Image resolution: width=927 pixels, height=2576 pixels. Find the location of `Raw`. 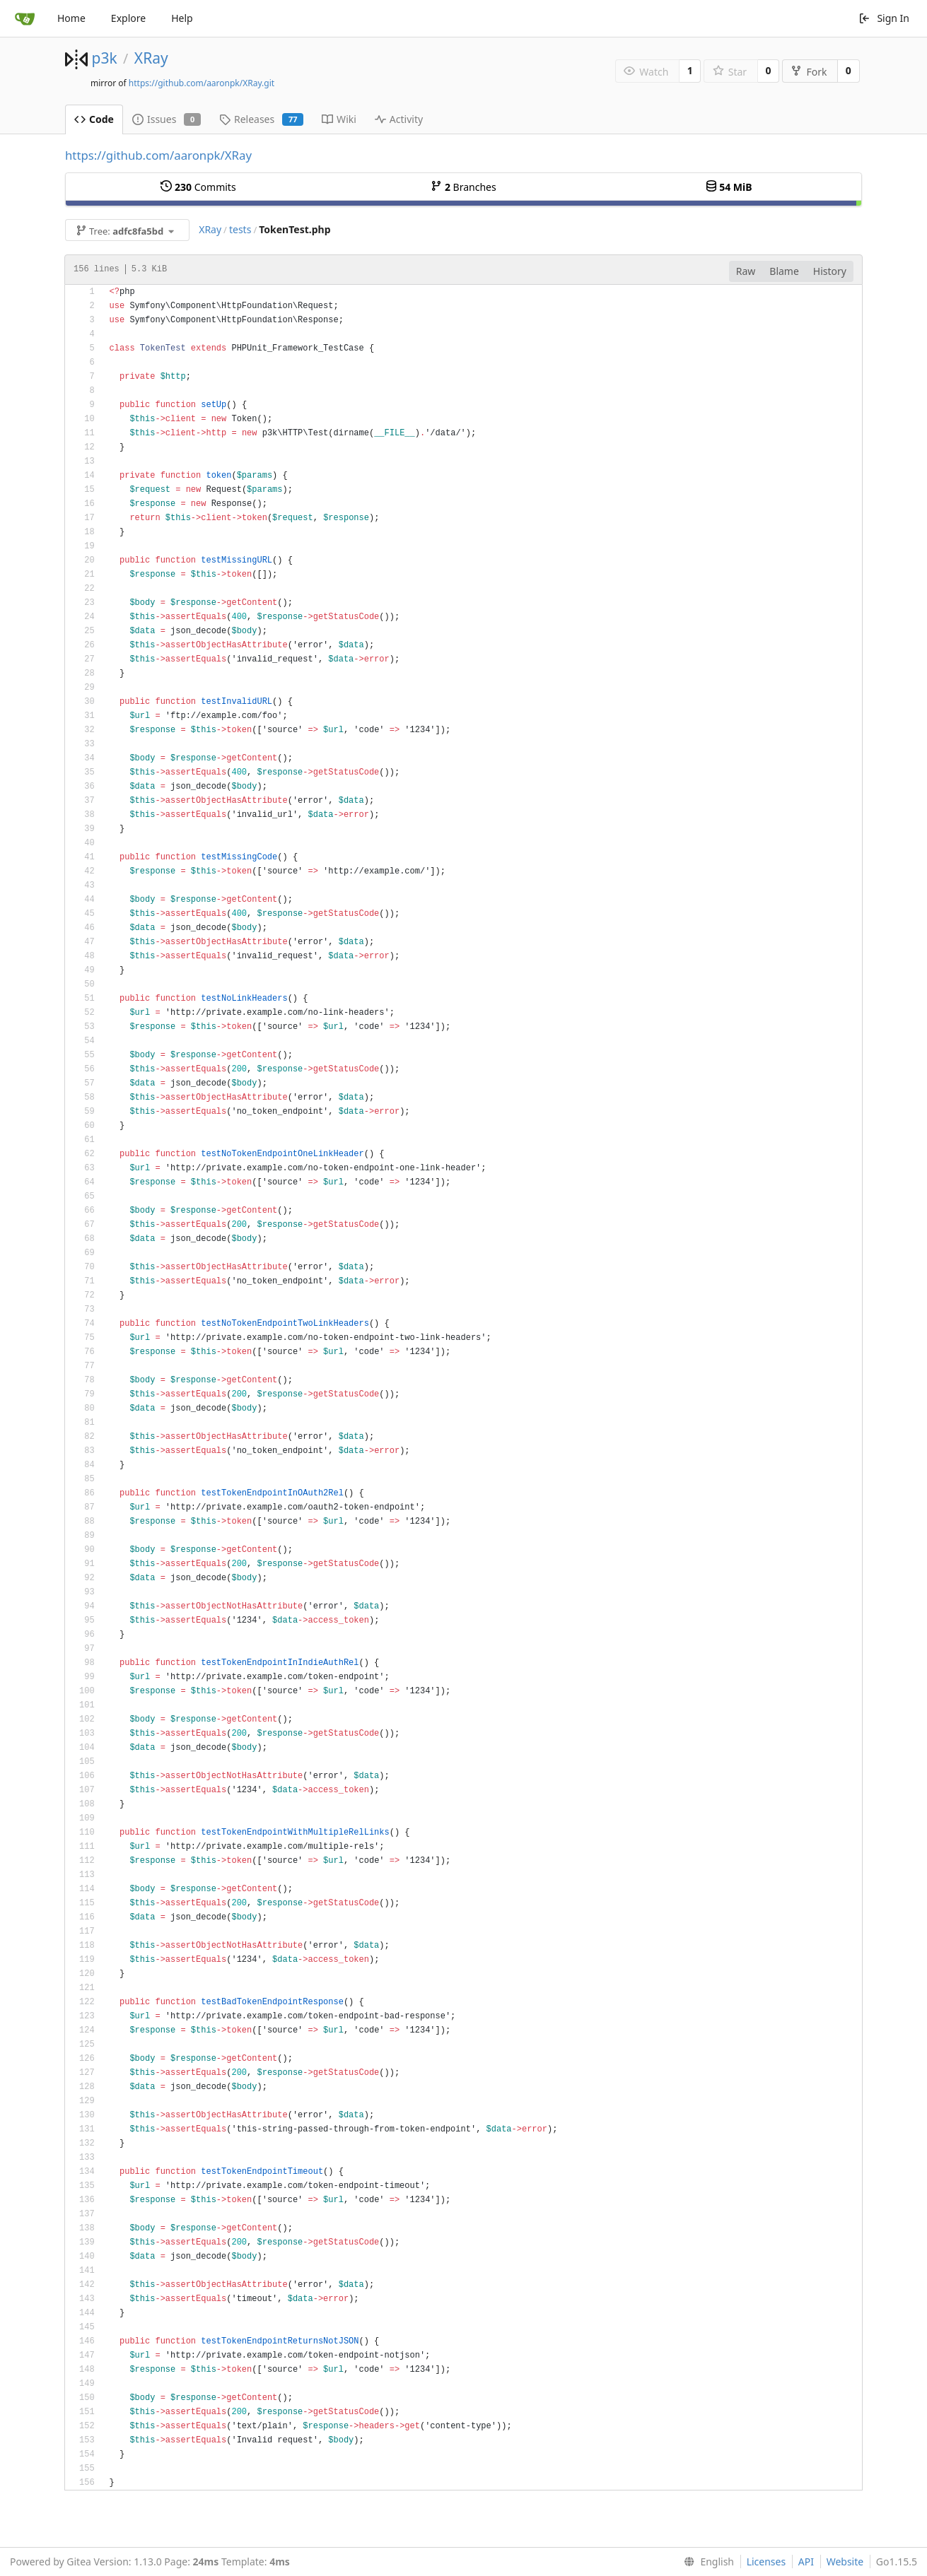

Raw is located at coordinates (746, 271).